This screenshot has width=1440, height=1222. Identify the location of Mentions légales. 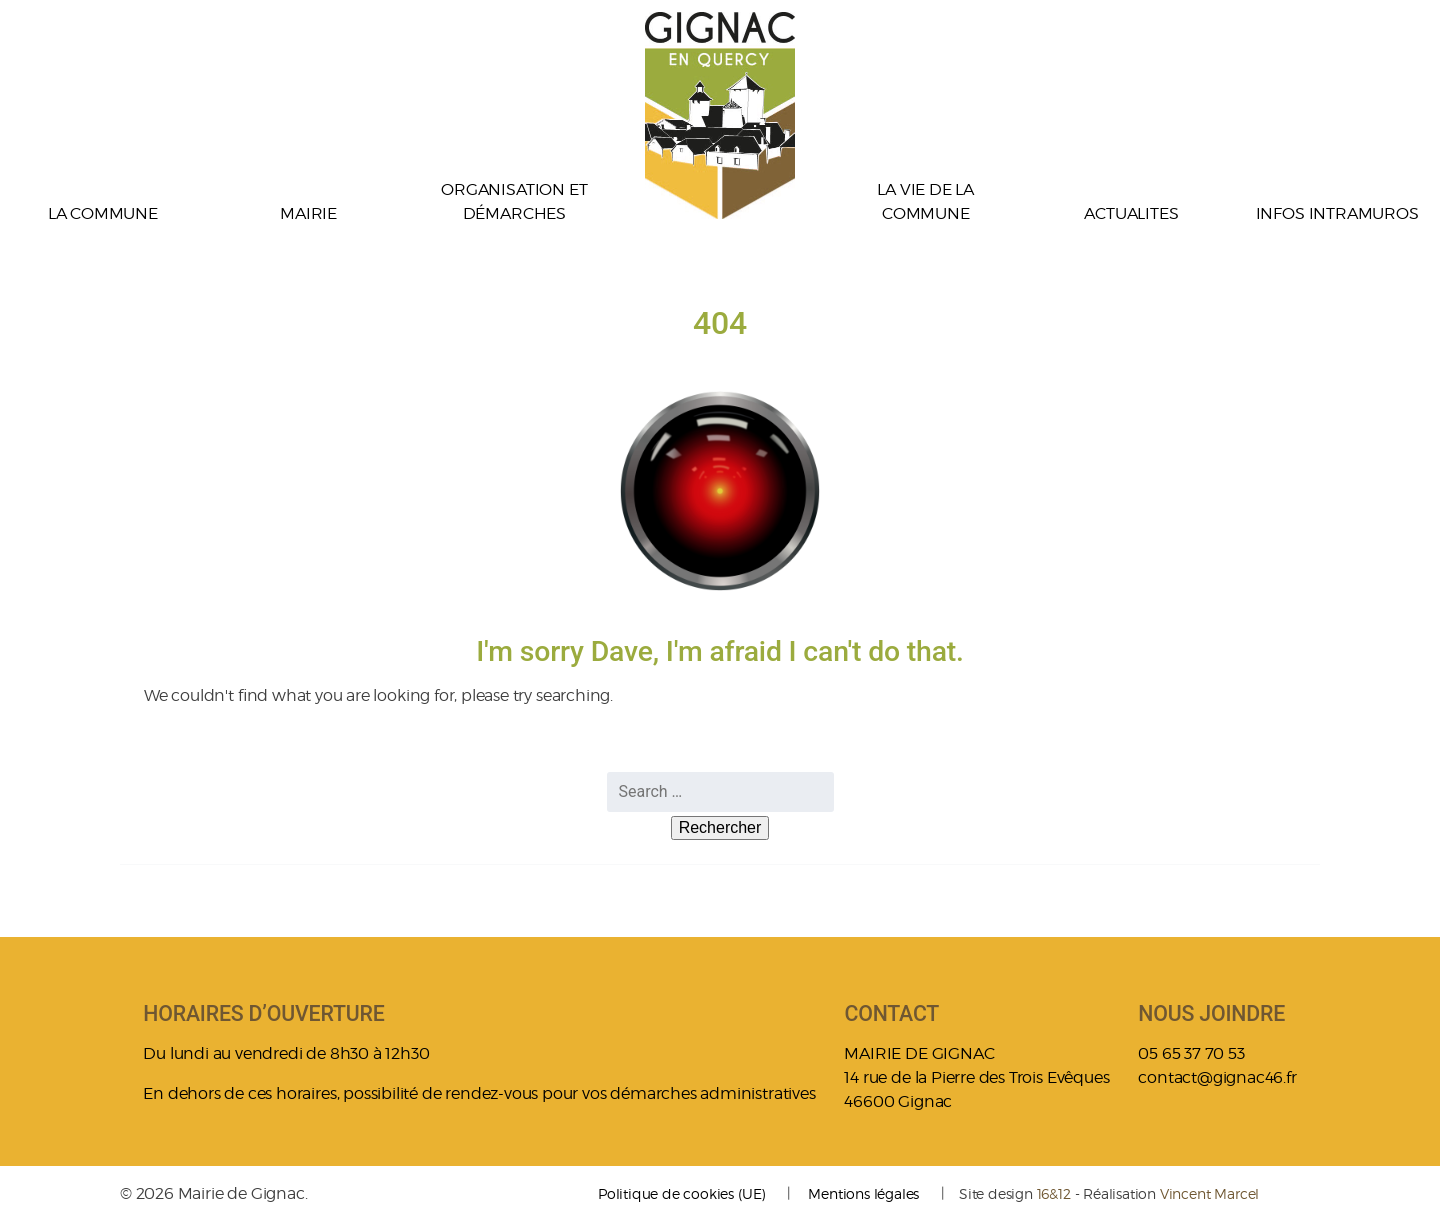
(863, 1193).